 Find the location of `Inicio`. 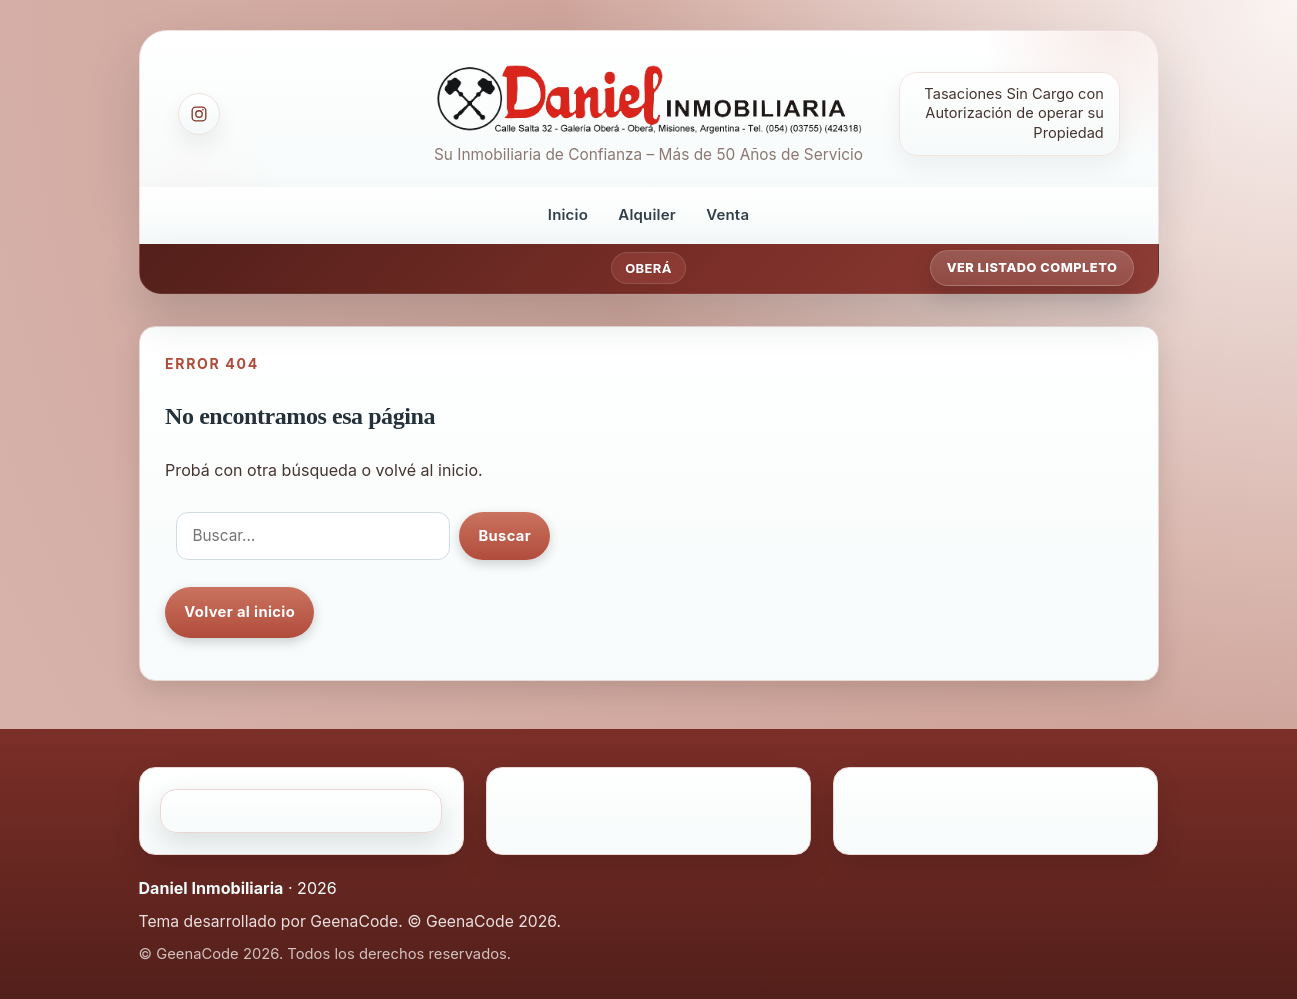

Inicio is located at coordinates (568, 214).